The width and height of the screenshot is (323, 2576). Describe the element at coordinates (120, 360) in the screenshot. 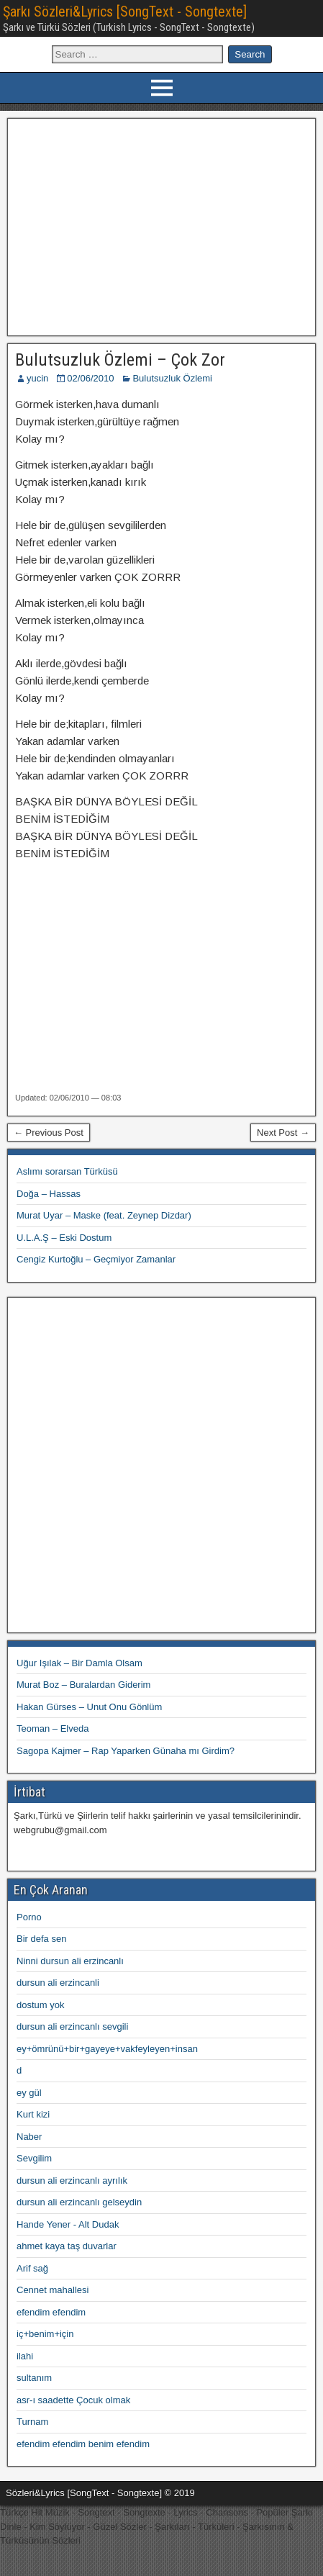

I see `Bulutsuzluk Özlemi – Çok Zor` at that location.